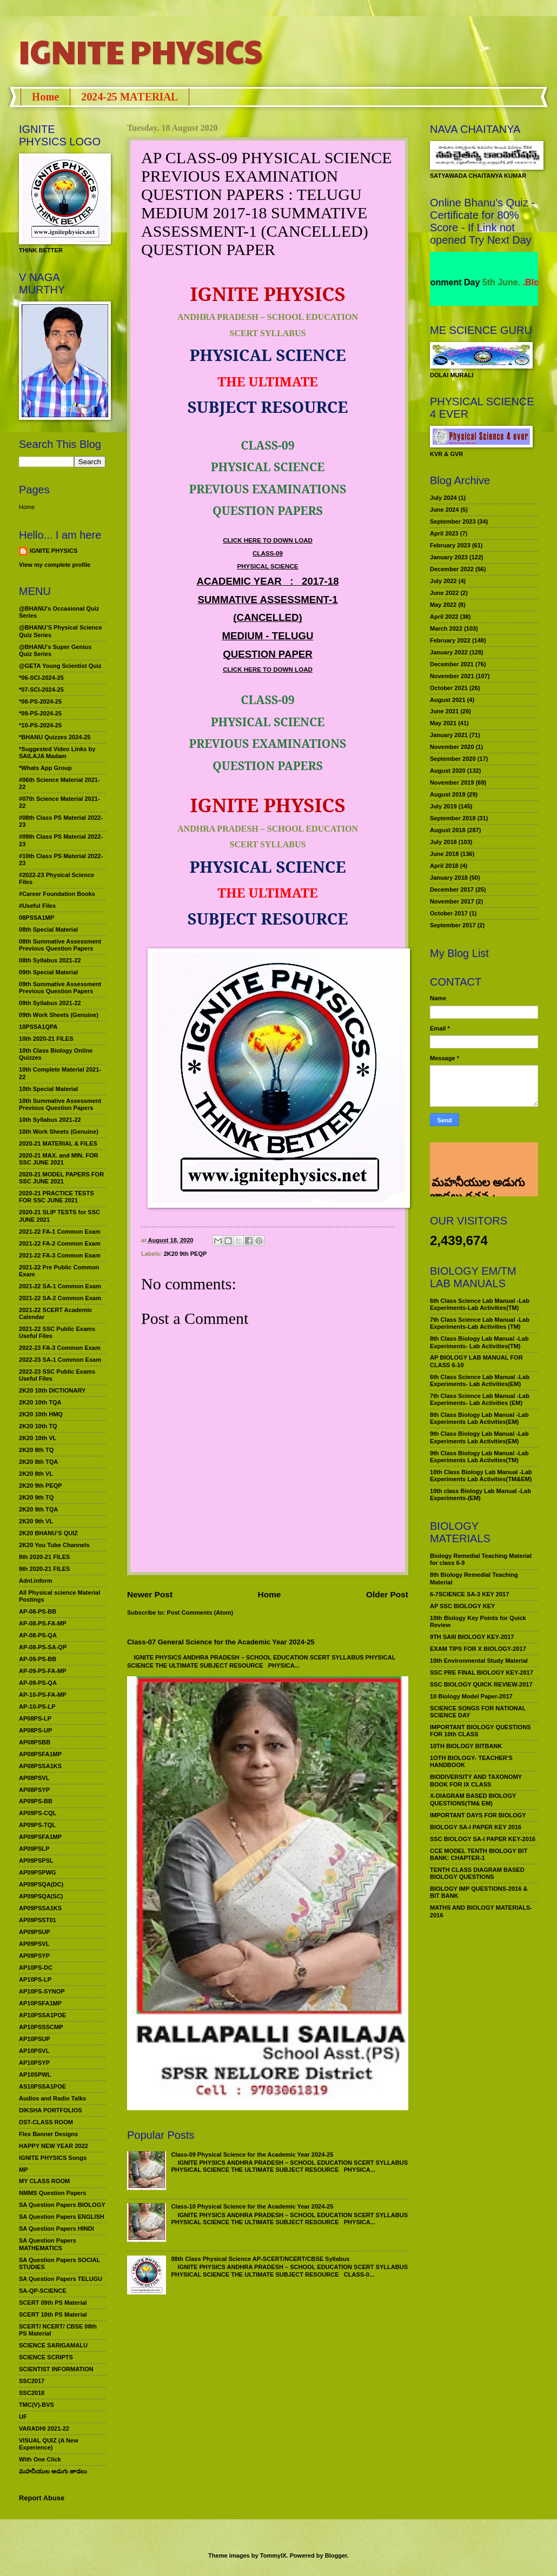  Describe the element at coordinates (40, 1754) in the screenshot. I see `AP08PSFA1MP` at that location.